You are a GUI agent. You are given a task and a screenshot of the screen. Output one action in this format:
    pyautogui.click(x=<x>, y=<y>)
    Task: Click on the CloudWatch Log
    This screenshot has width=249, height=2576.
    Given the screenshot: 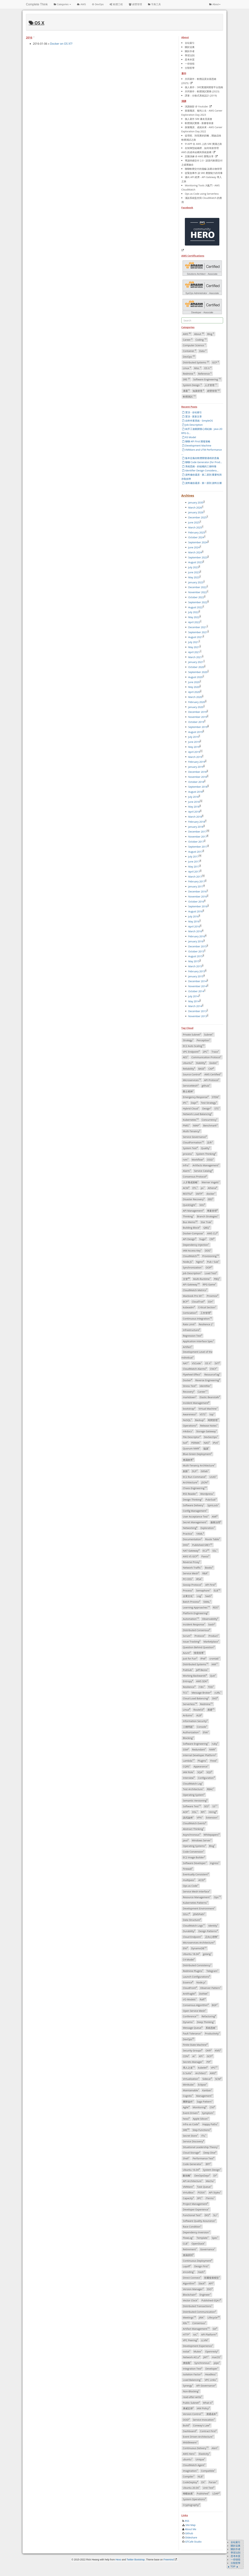 What is the action you would take?
    pyautogui.click(x=193, y=1783)
    